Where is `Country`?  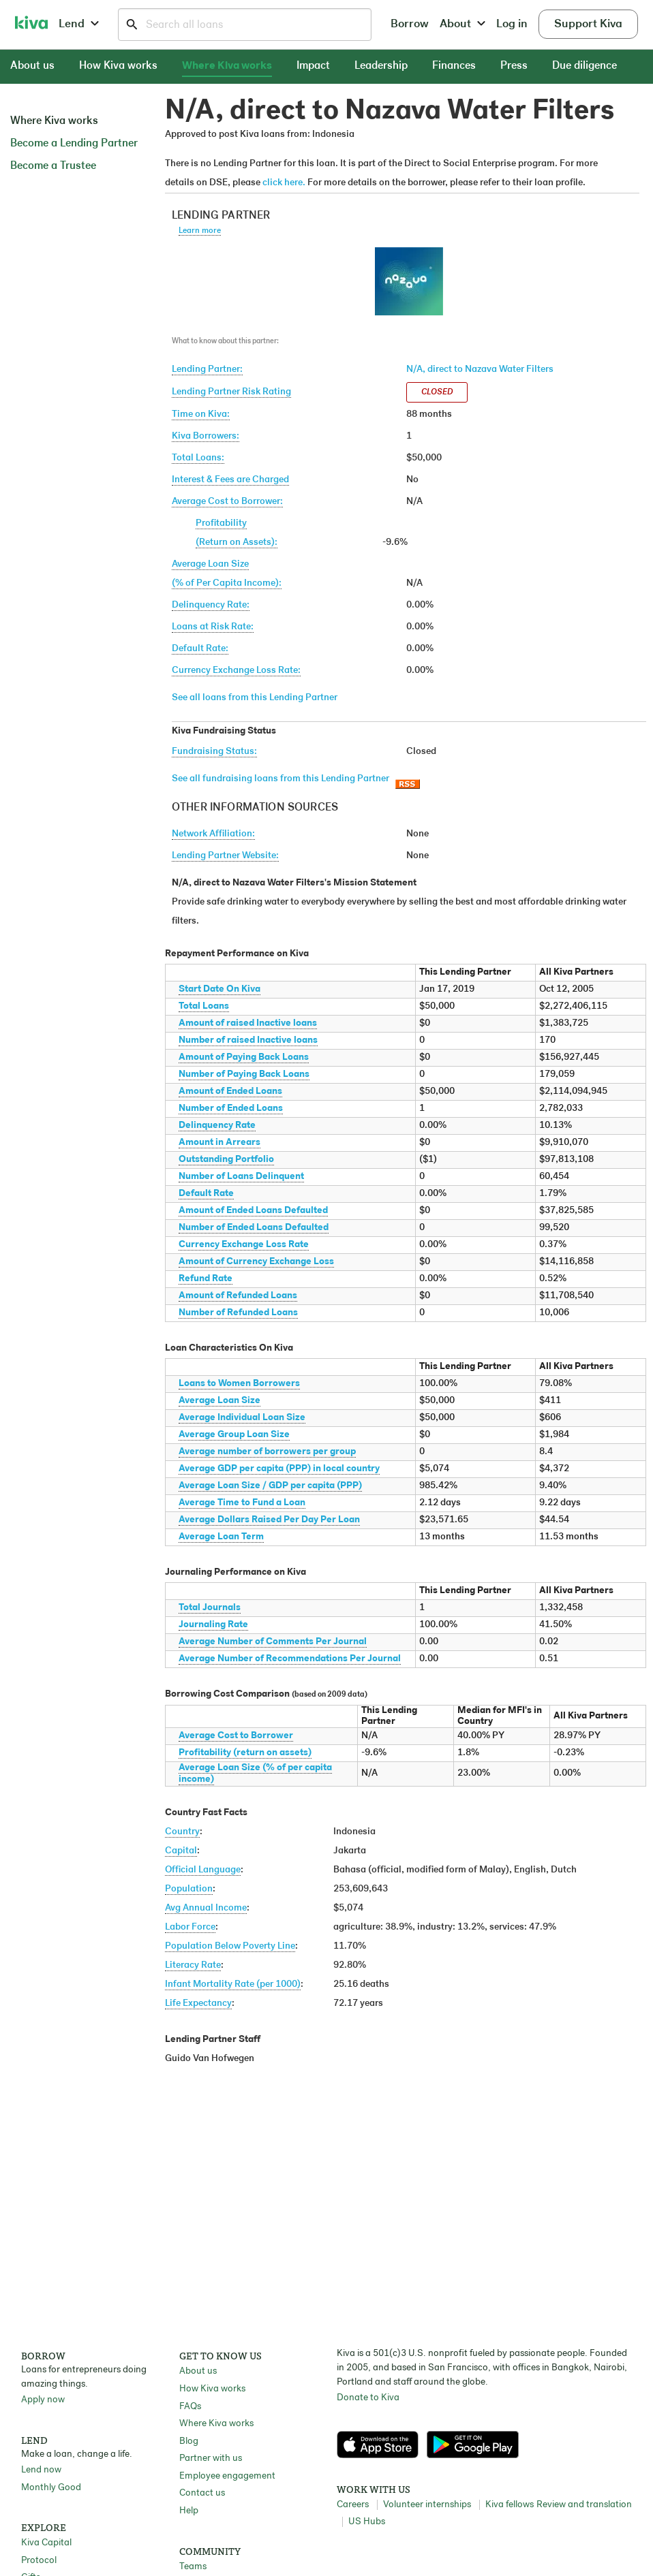 Country is located at coordinates (182, 1832).